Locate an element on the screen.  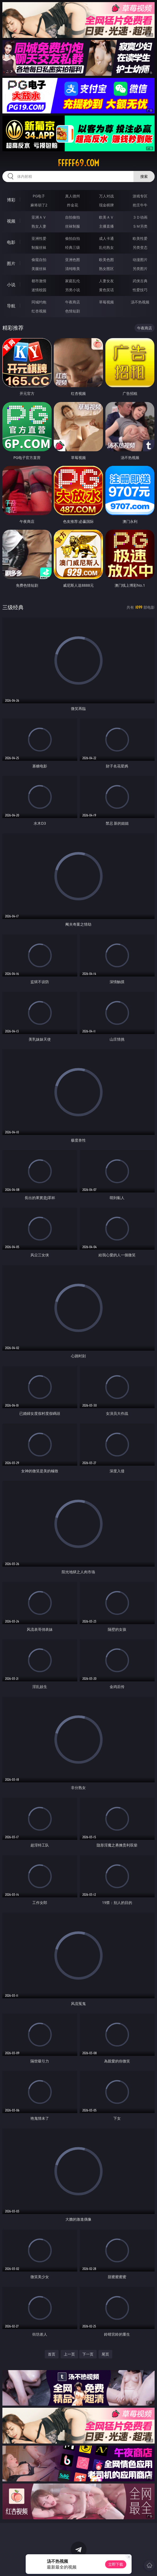
武侠古典 is located at coordinates (140, 280).